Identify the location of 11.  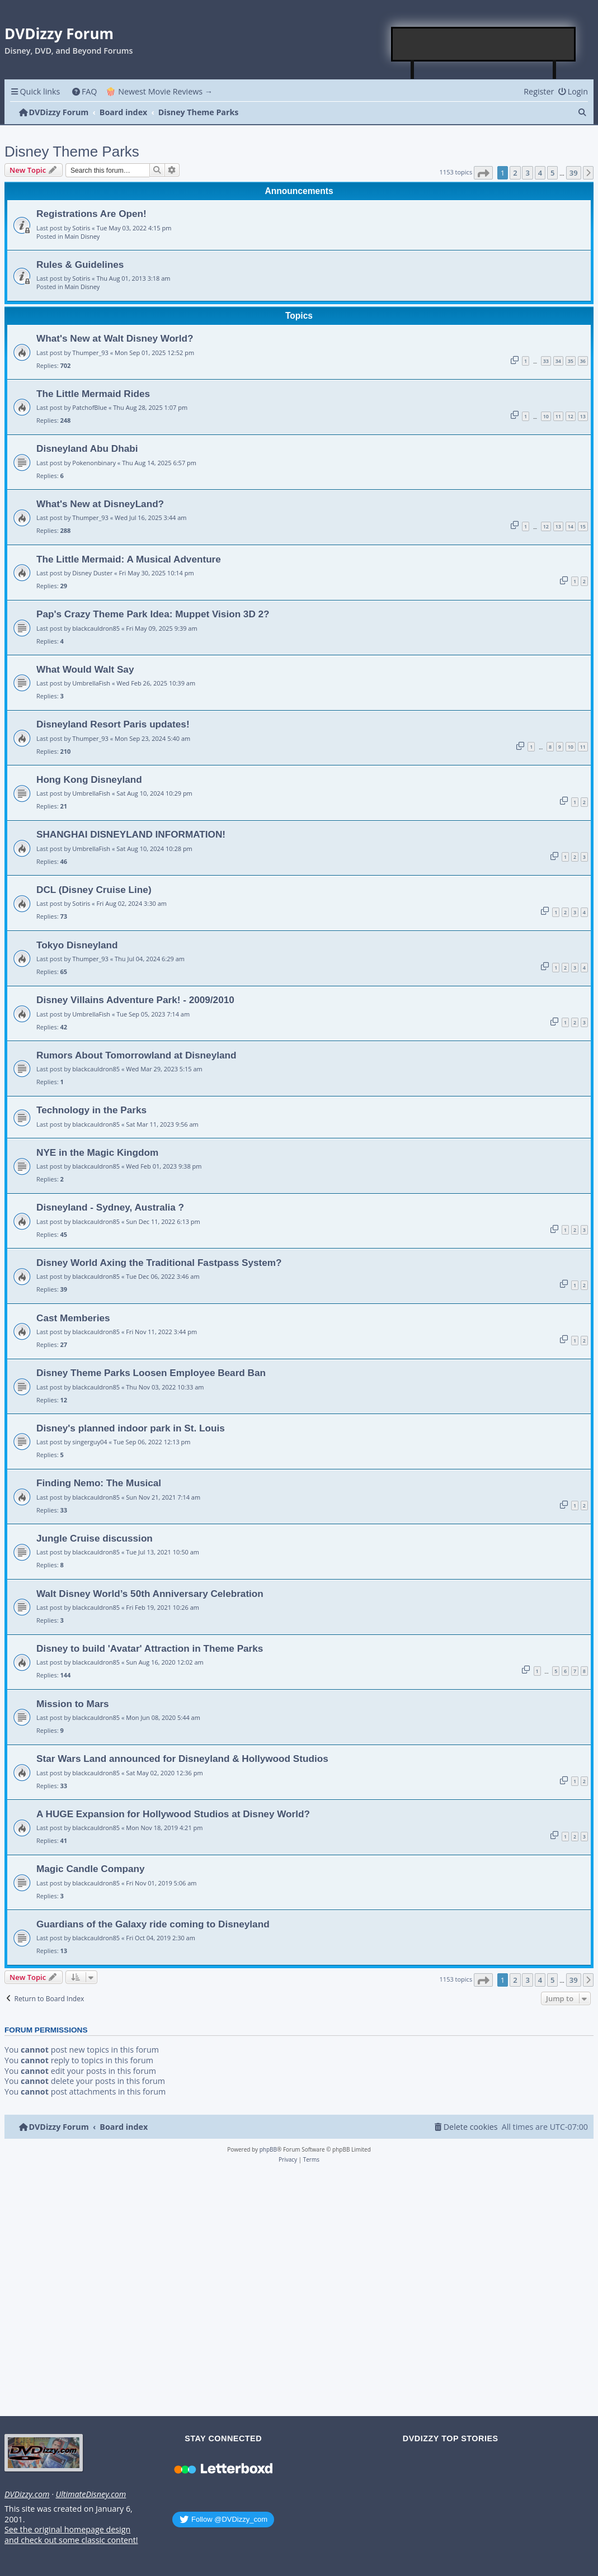
(558, 416).